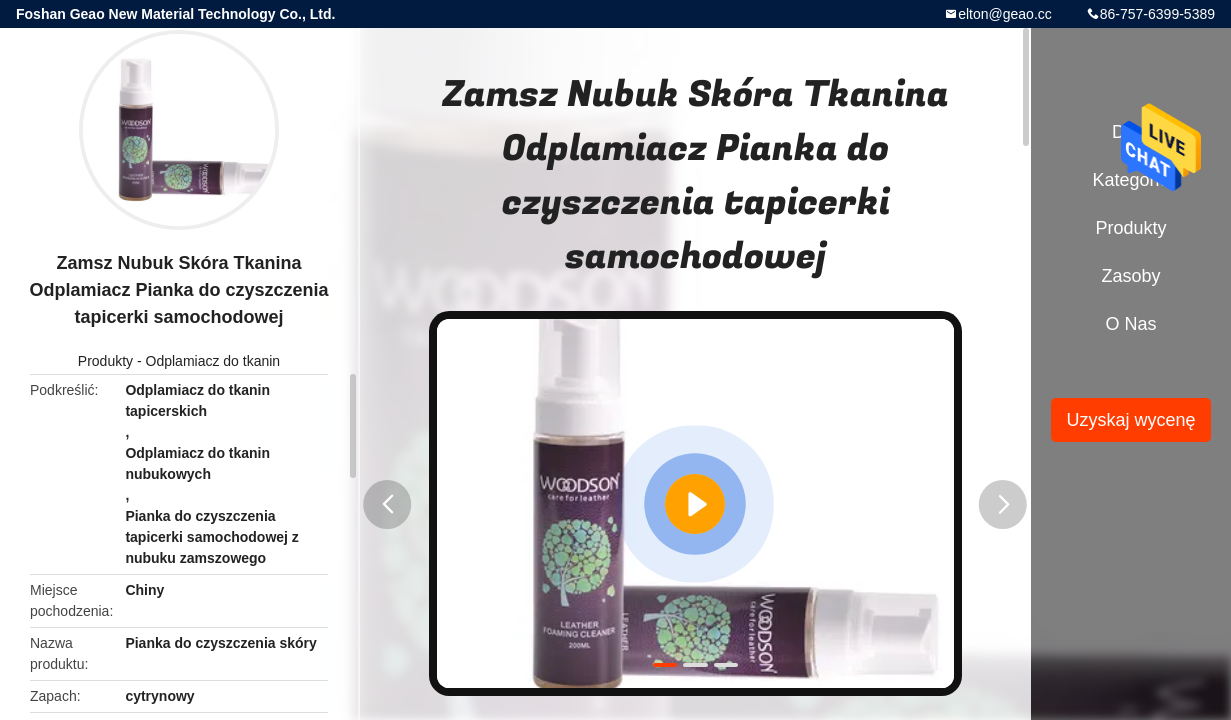  Describe the element at coordinates (105, 361) in the screenshot. I see `Produkty` at that location.